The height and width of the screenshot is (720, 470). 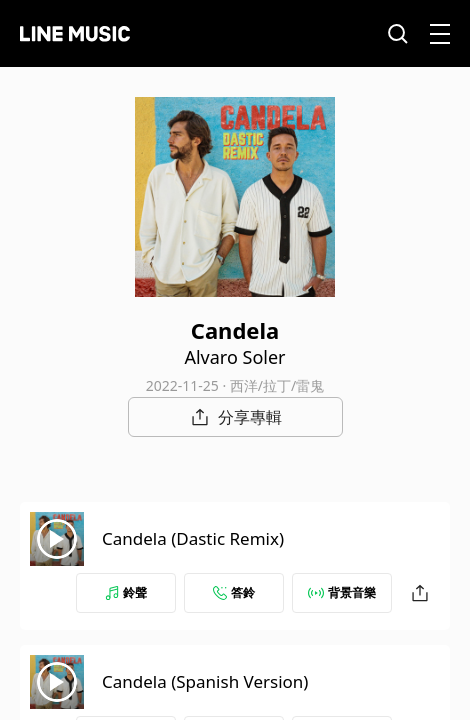 What do you see at coordinates (193, 538) in the screenshot?
I see `Candela (Dastic Remix)` at bounding box center [193, 538].